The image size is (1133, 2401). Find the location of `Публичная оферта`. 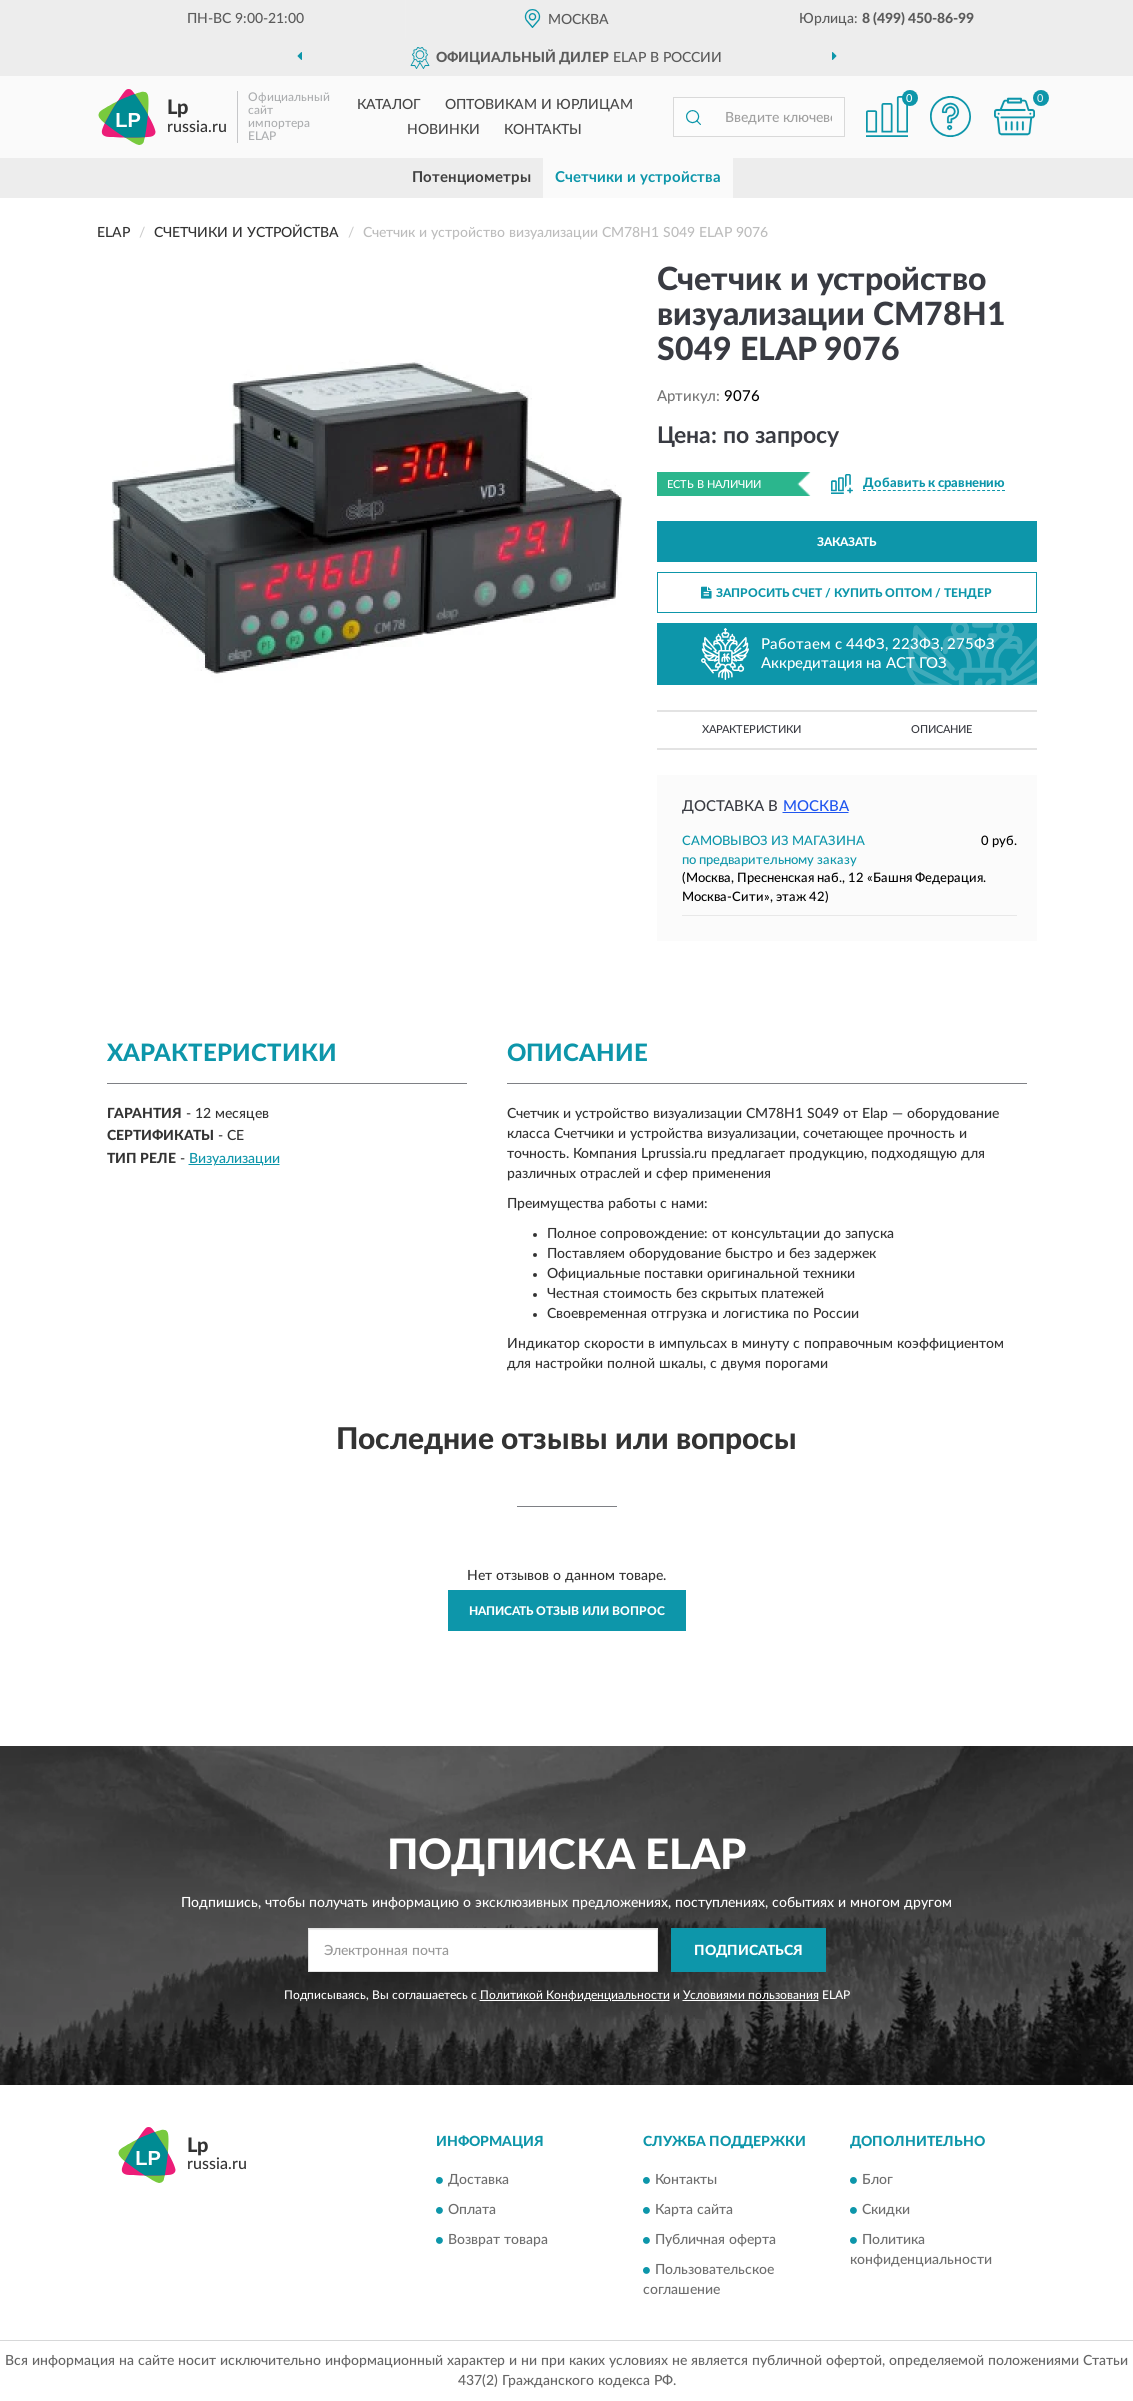

Публичная оферта is located at coordinates (715, 2240).